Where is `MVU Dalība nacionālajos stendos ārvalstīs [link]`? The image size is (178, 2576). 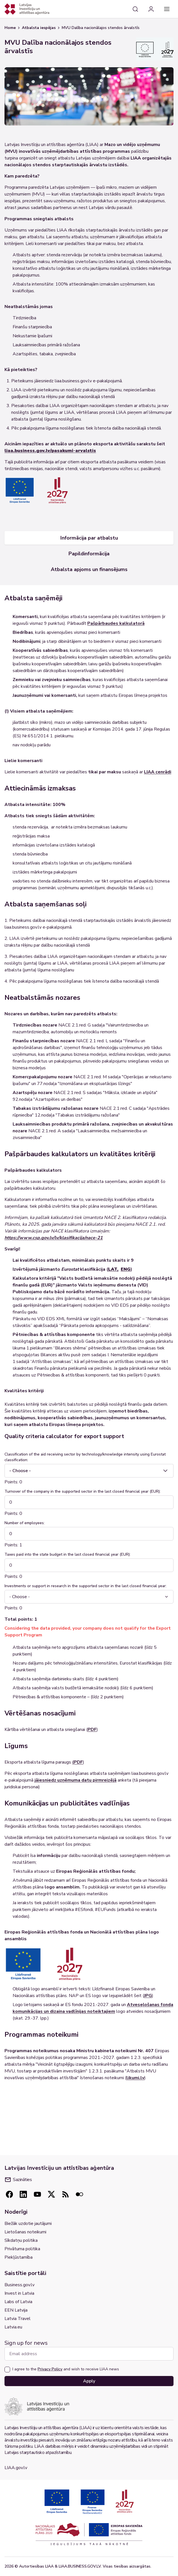 MVU Dalība nacionālajos stendos ārvalstīs [link] is located at coordinates (101, 27).